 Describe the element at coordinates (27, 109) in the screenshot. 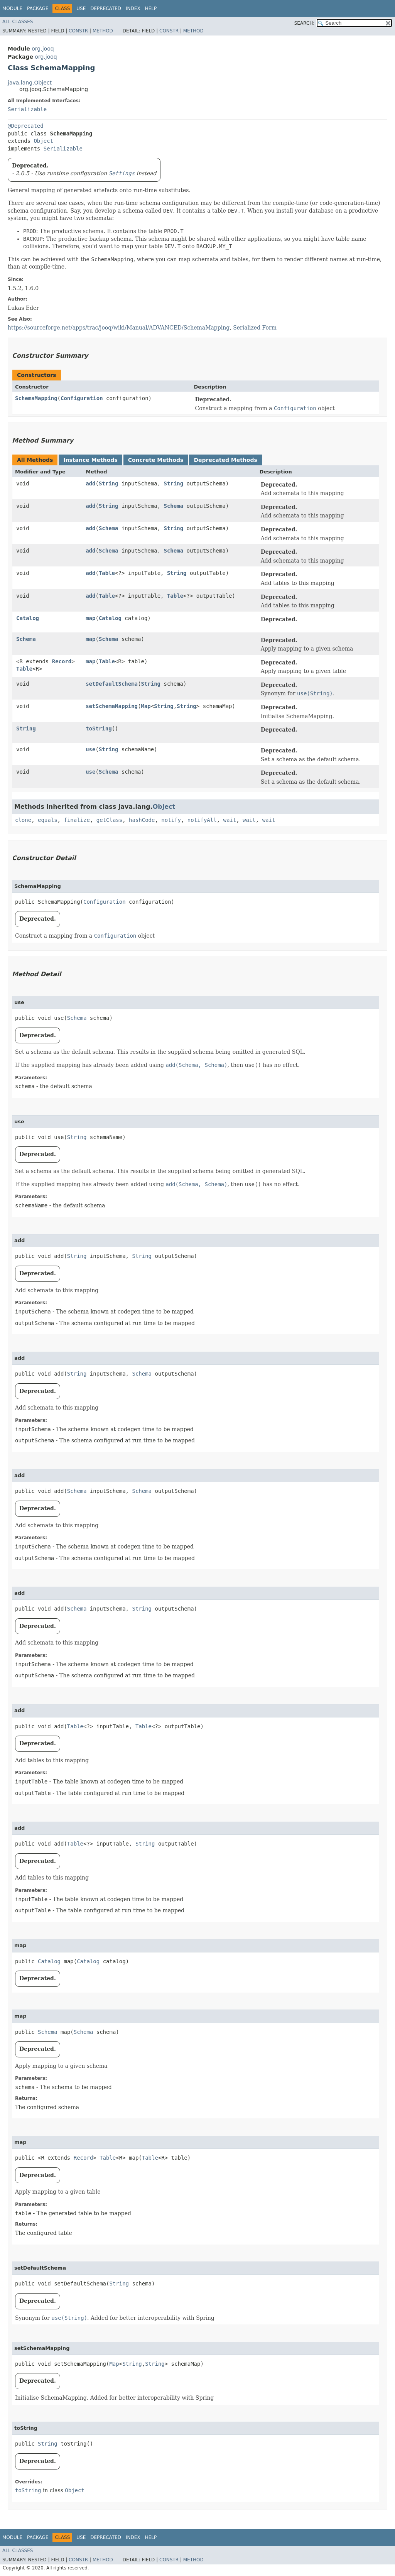

I see `Serializable` at that location.